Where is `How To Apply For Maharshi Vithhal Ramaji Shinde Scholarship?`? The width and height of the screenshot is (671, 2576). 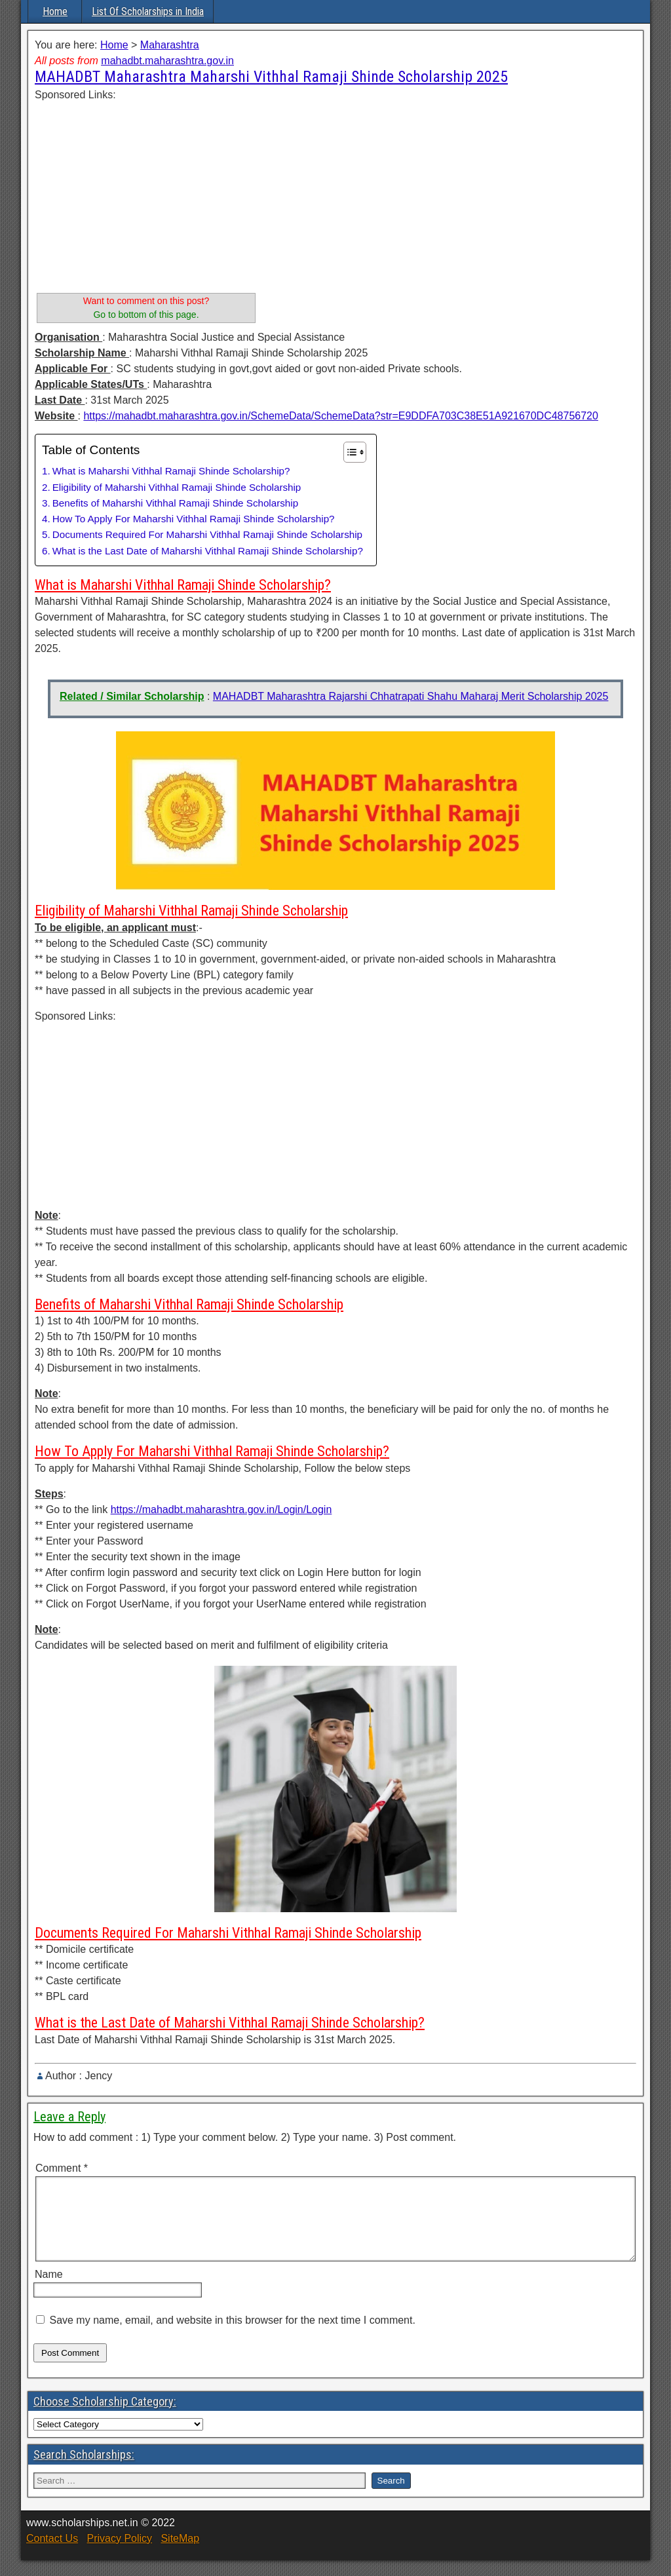 How To Apply For Maharshi Vithhal Ramaji Shinde Scholarship? is located at coordinates (193, 518).